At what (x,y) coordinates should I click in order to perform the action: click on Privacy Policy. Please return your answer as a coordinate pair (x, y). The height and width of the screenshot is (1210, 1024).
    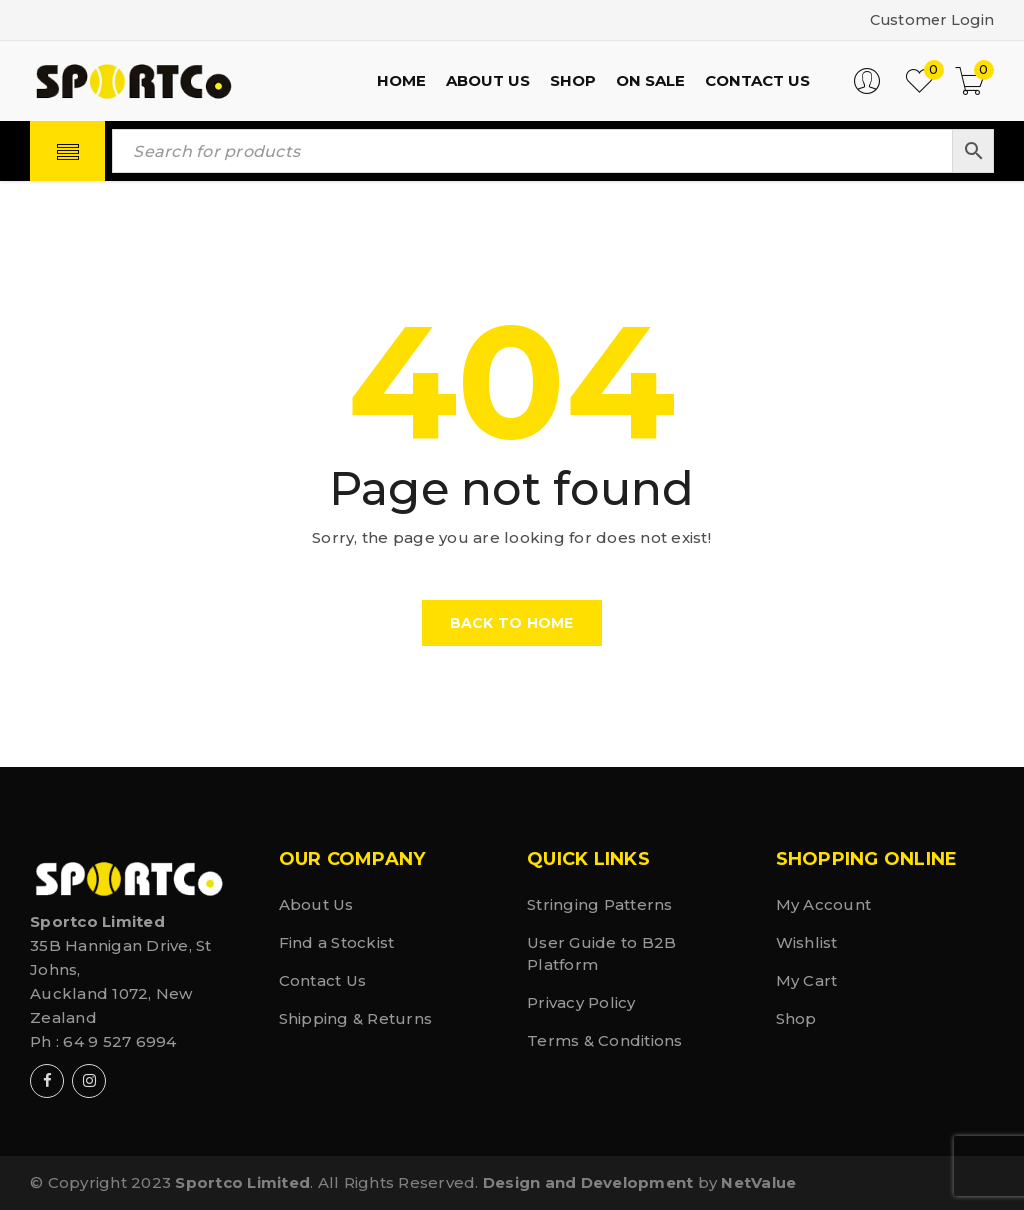
    Looking at the image, I should click on (581, 1002).